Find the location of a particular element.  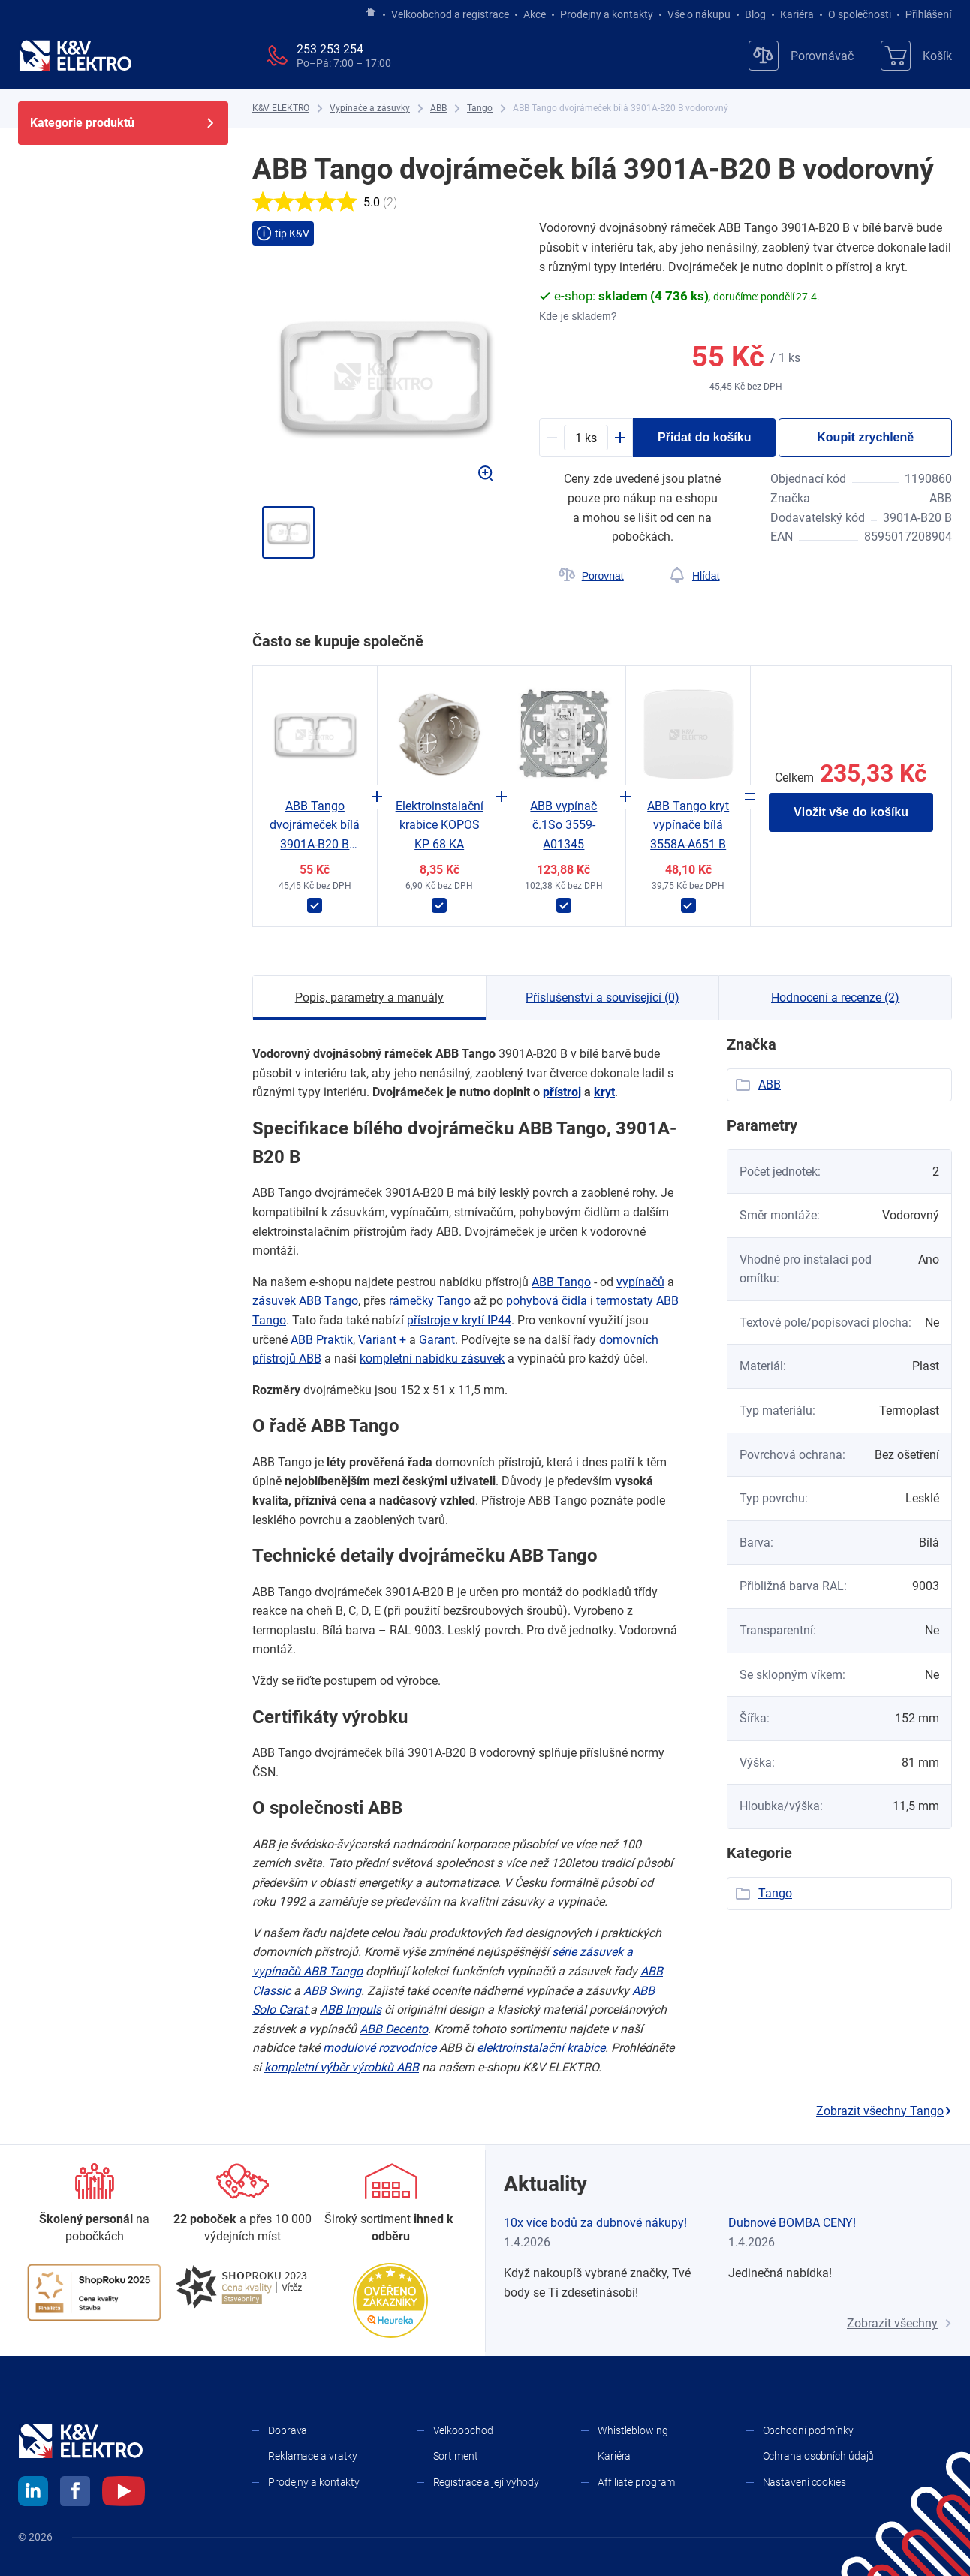

[Porovnávač] is located at coordinates (801, 56).